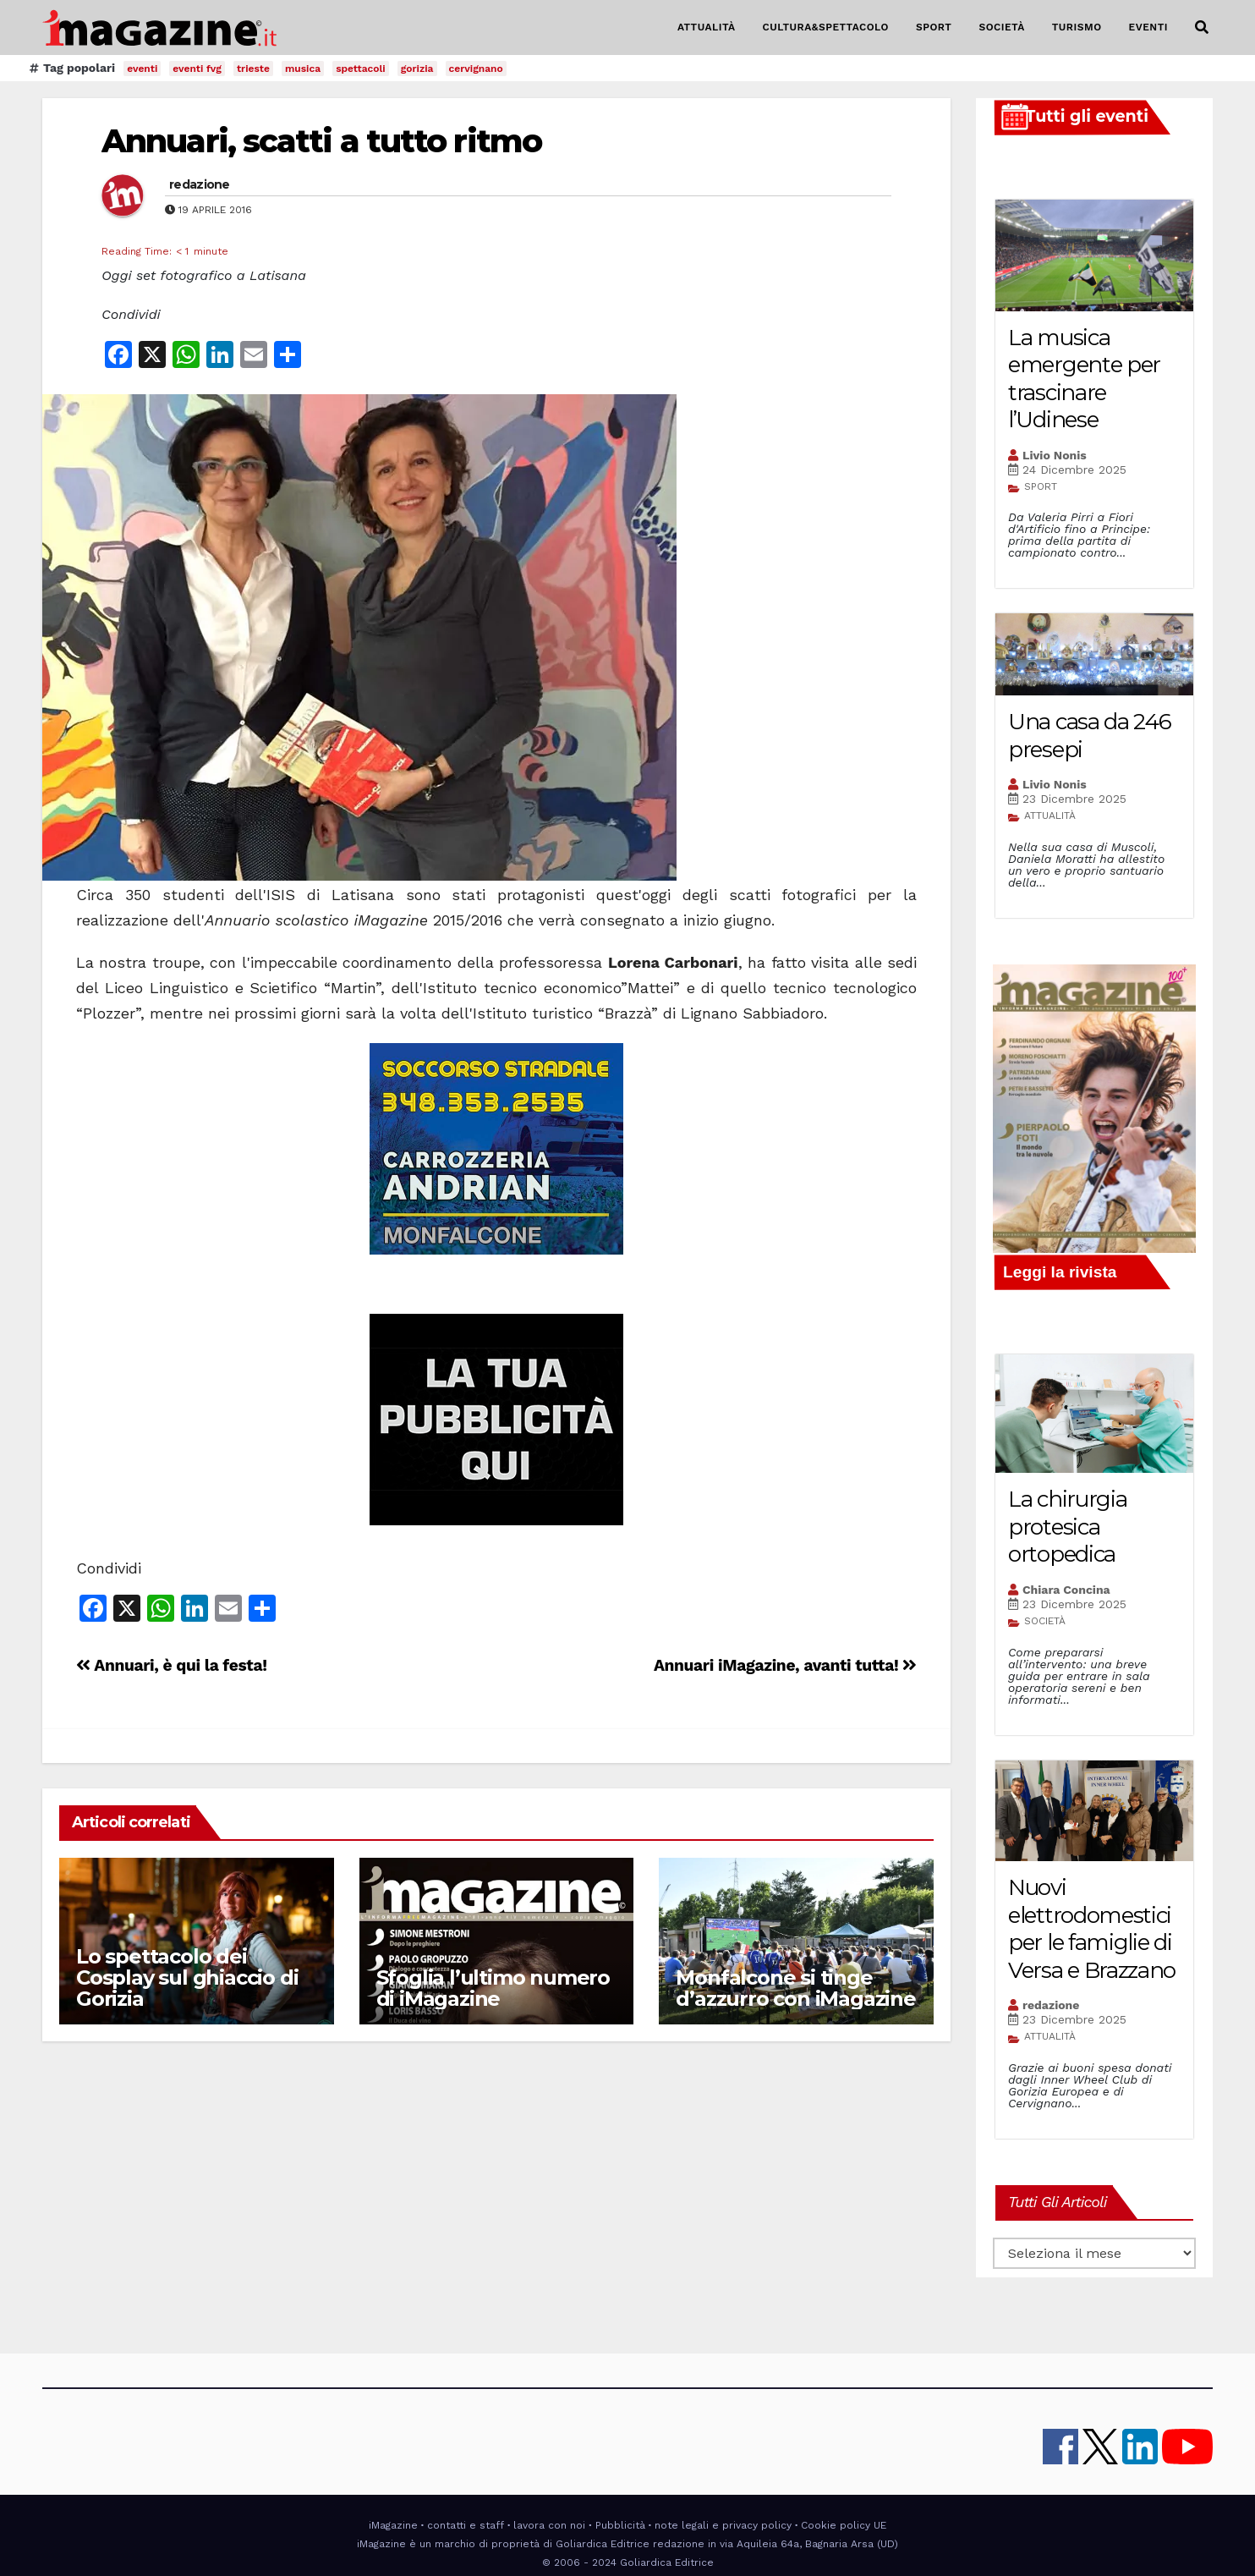 The image size is (1255, 2576). I want to click on Annuari, è qui la festa!, so click(171, 1665).